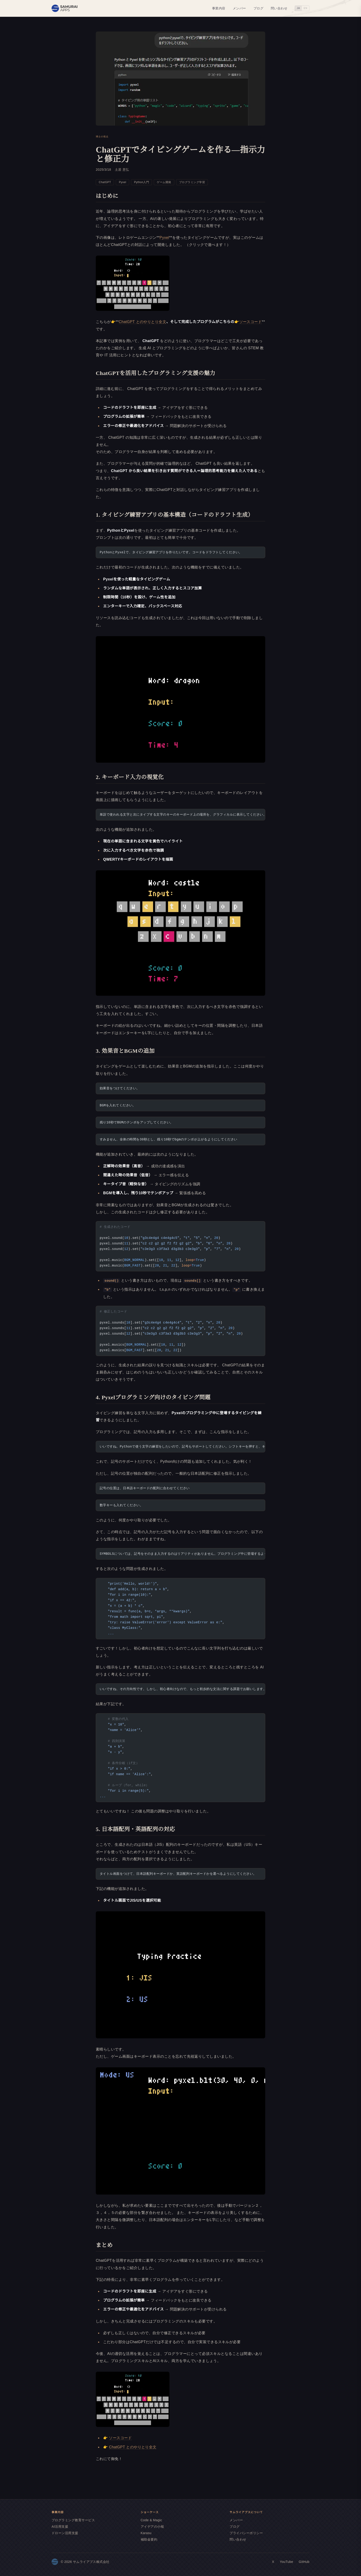  Describe the element at coordinates (65, 2533) in the screenshot. I see `ドローン活用支援` at that location.